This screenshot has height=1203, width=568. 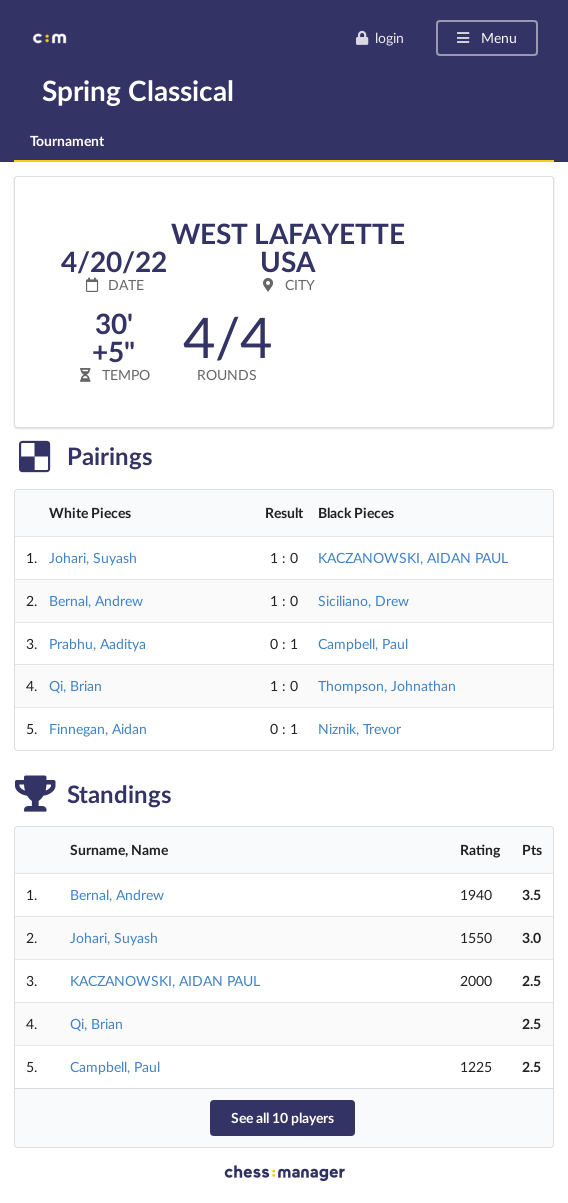 What do you see at coordinates (363, 600) in the screenshot?
I see `Siciliano, Drew` at bounding box center [363, 600].